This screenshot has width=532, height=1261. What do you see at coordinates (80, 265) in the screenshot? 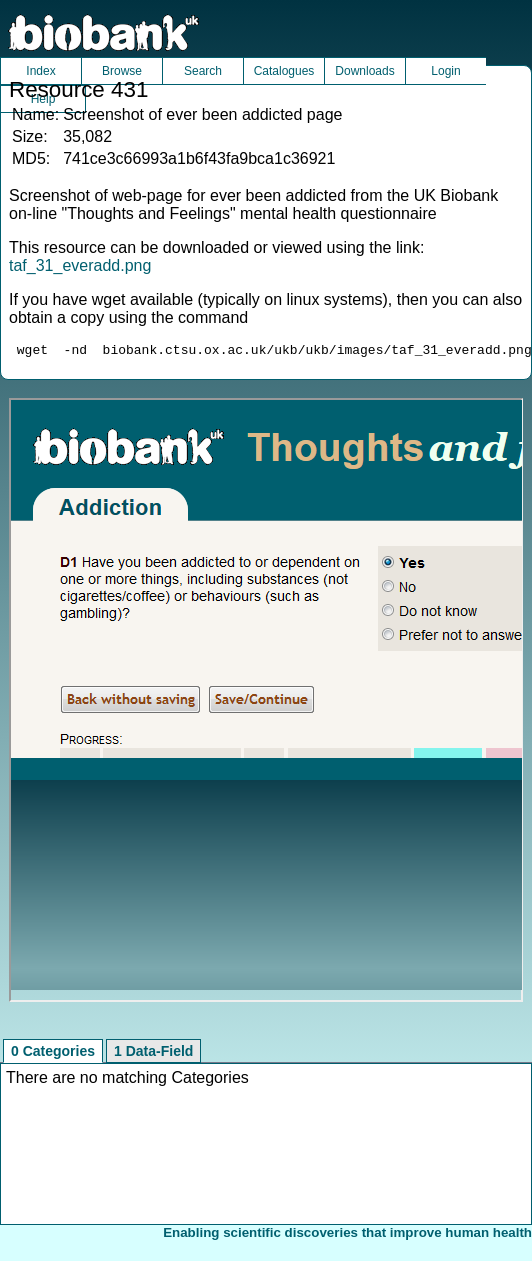
I see `taf_31_everadd.png` at bounding box center [80, 265].